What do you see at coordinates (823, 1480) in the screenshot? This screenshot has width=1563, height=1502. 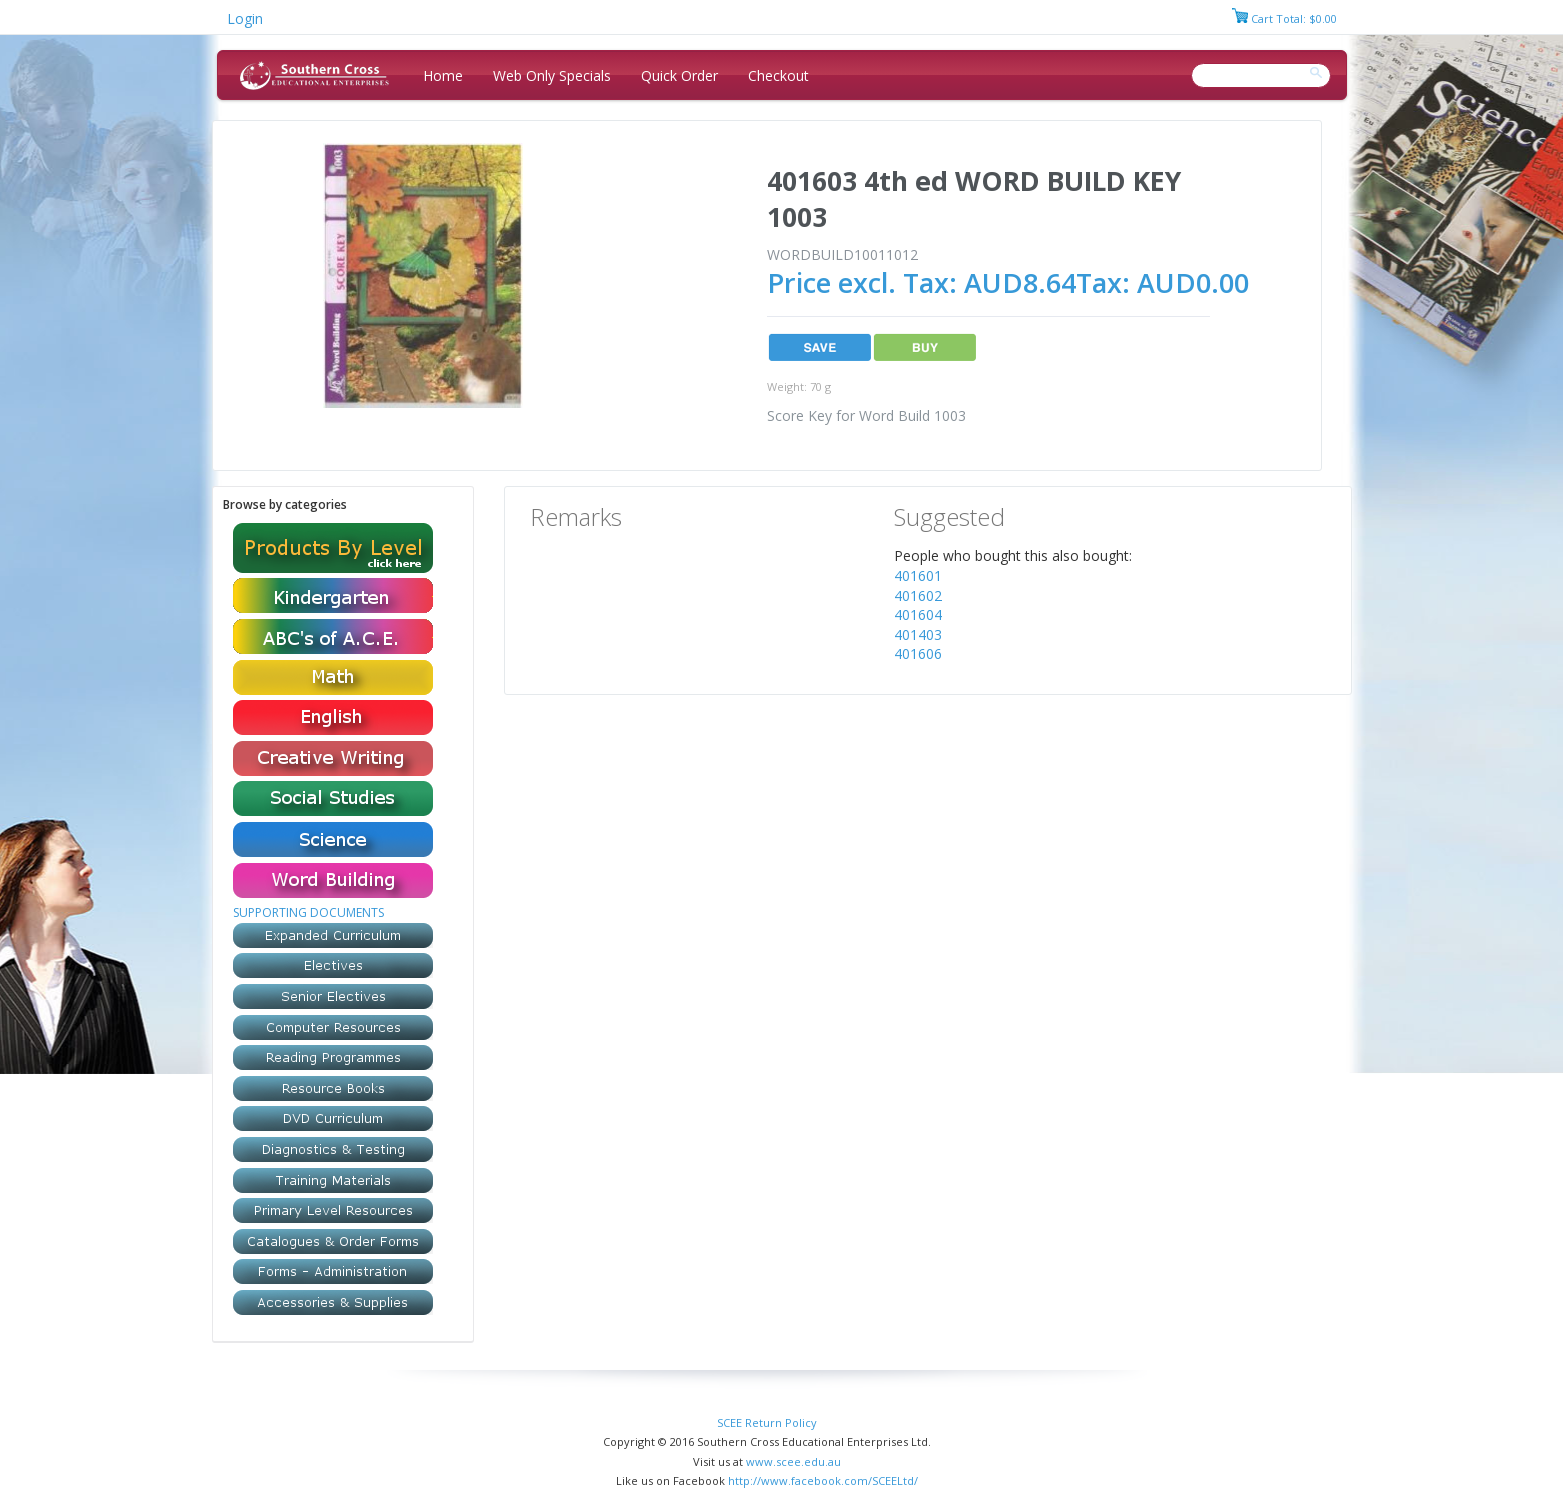 I see `http://www.facebook.com/SCEELtd/` at bounding box center [823, 1480].